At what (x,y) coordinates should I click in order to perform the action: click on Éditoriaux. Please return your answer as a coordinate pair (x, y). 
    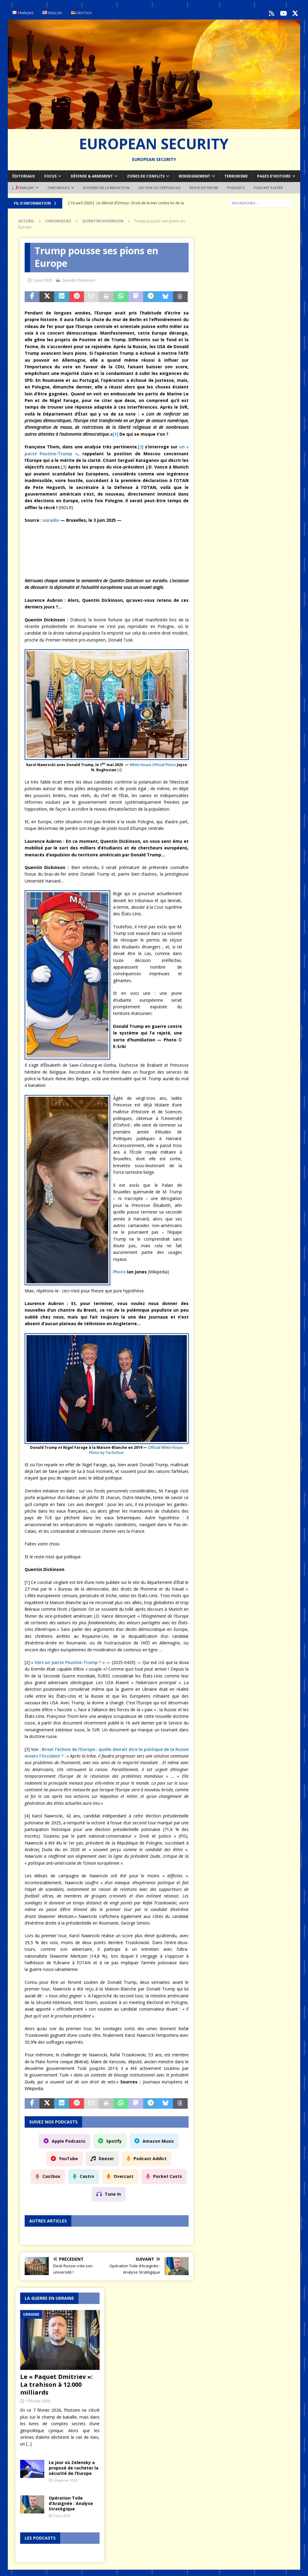
    Looking at the image, I should click on (23, 174).